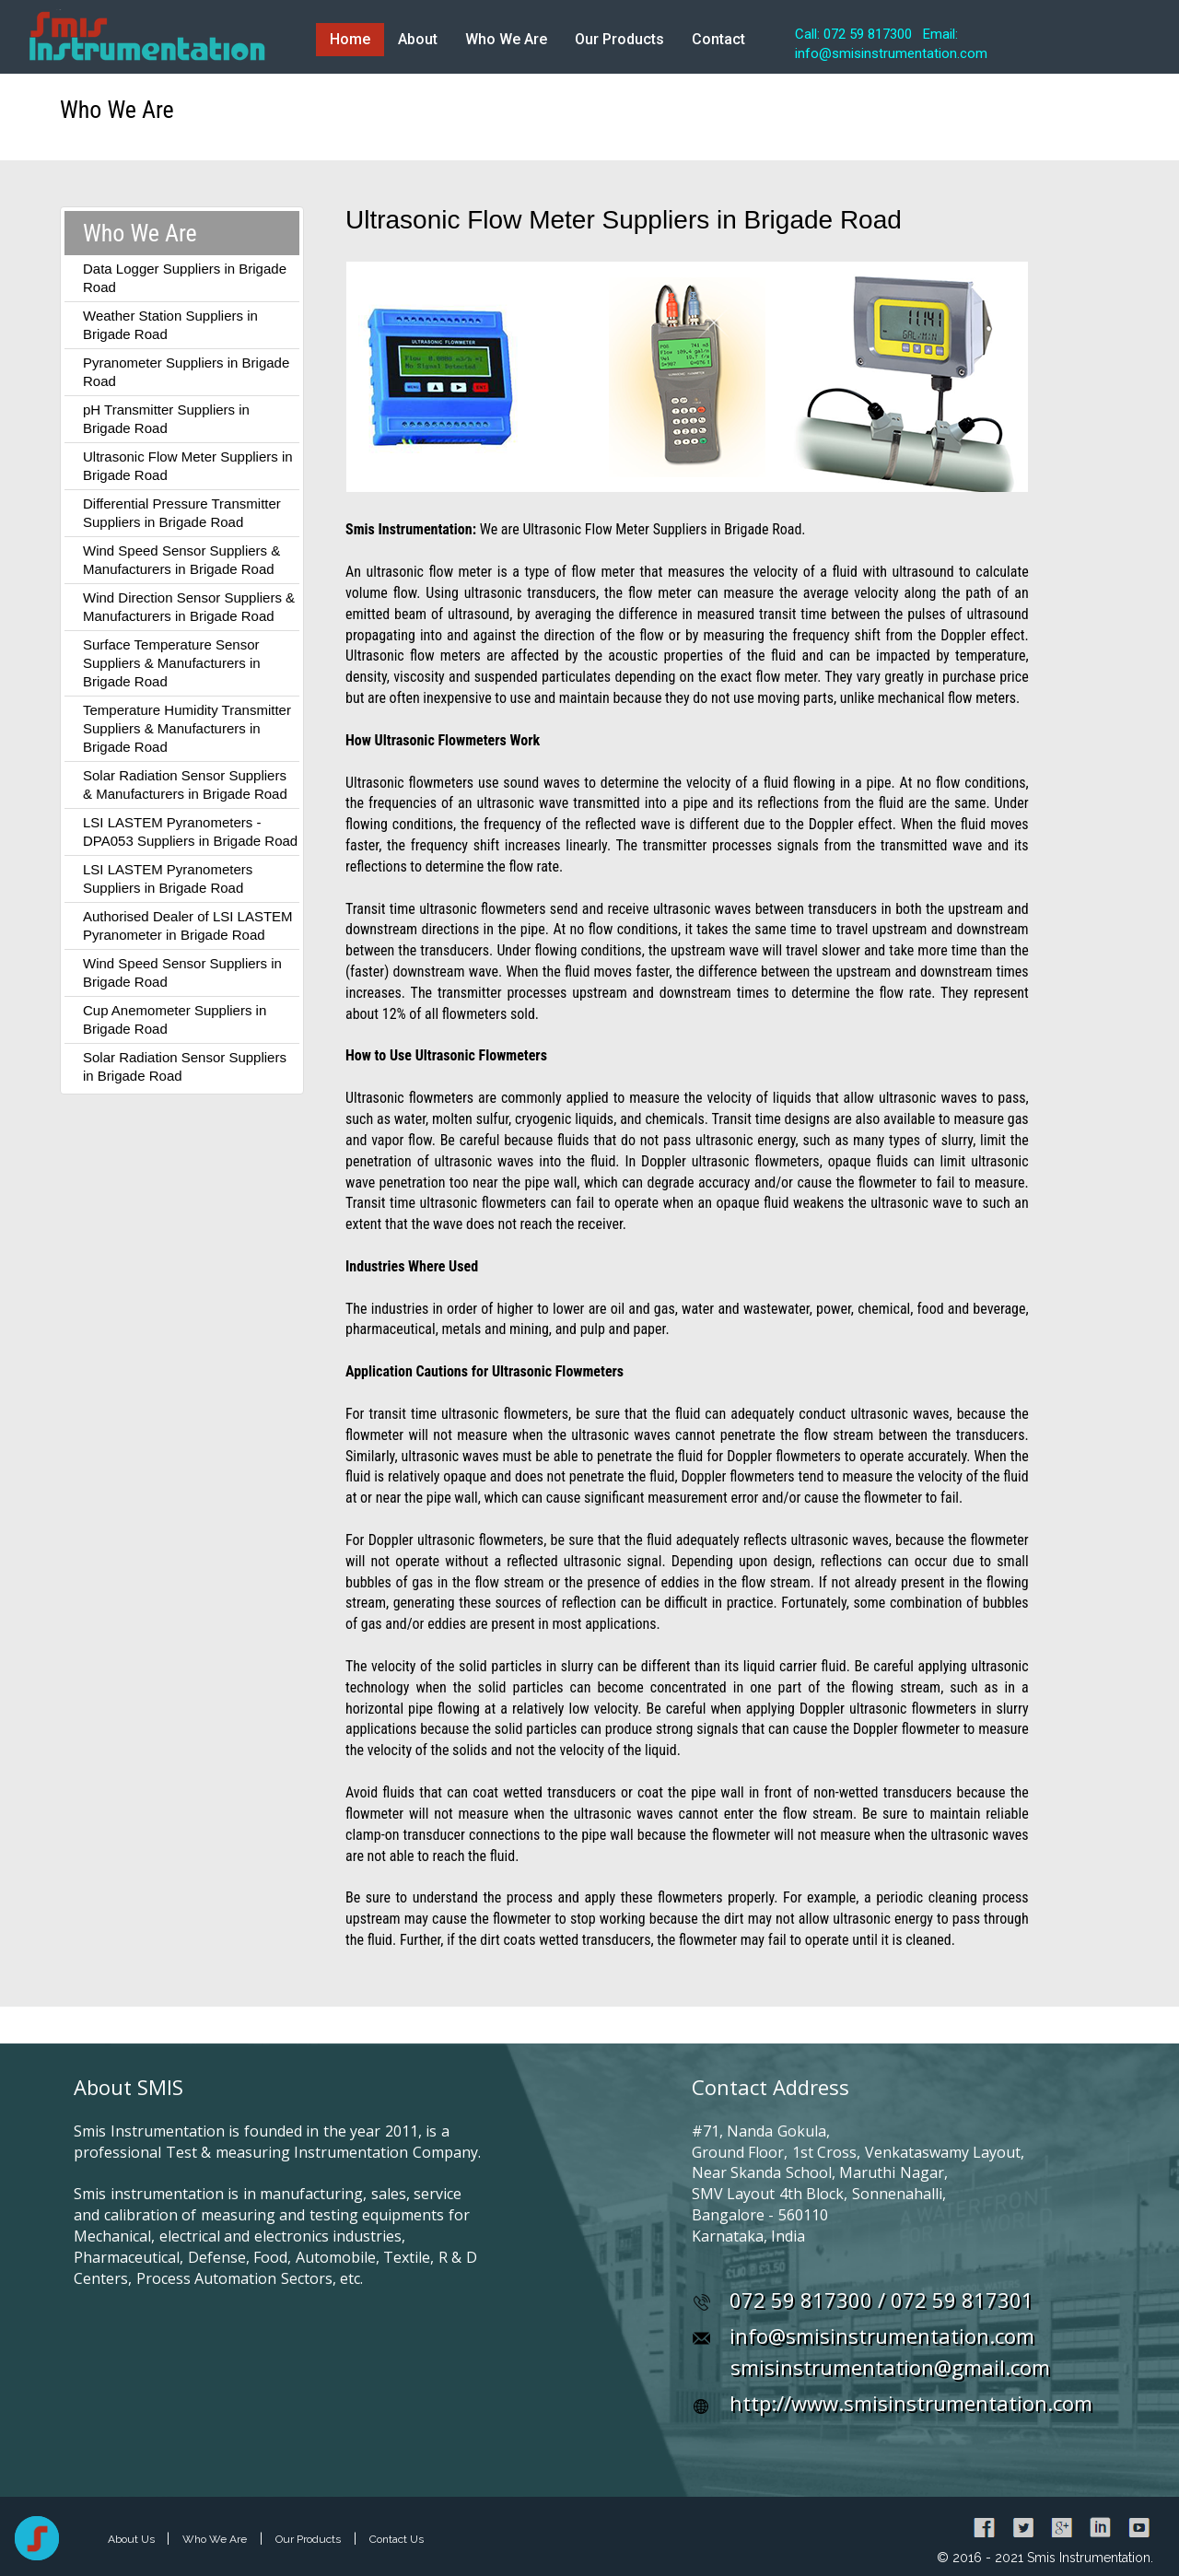 This screenshot has width=1179, height=2576. I want to click on info@smisinstrumentation.com, so click(882, 2335).